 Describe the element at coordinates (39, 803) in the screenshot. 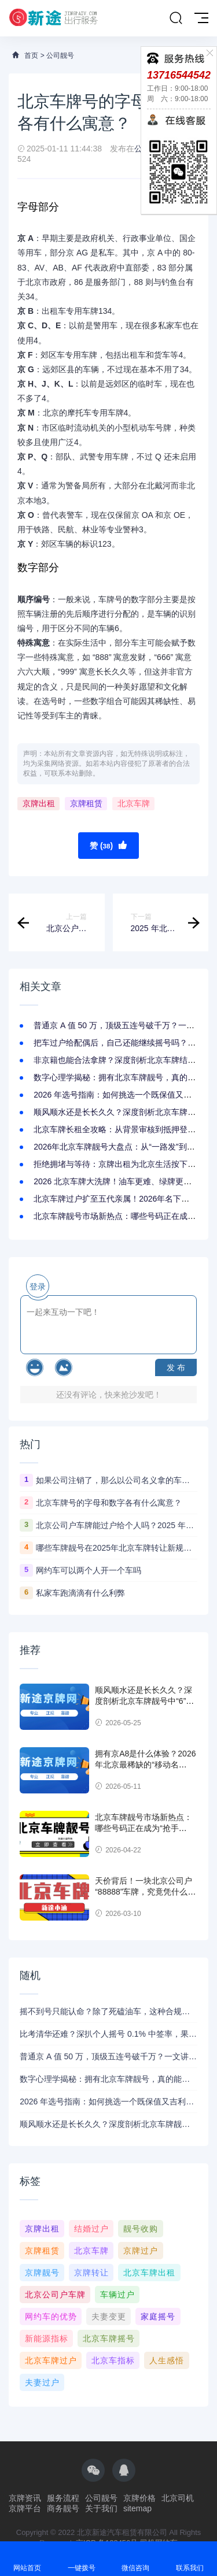

I see `京牌出租` at that location.